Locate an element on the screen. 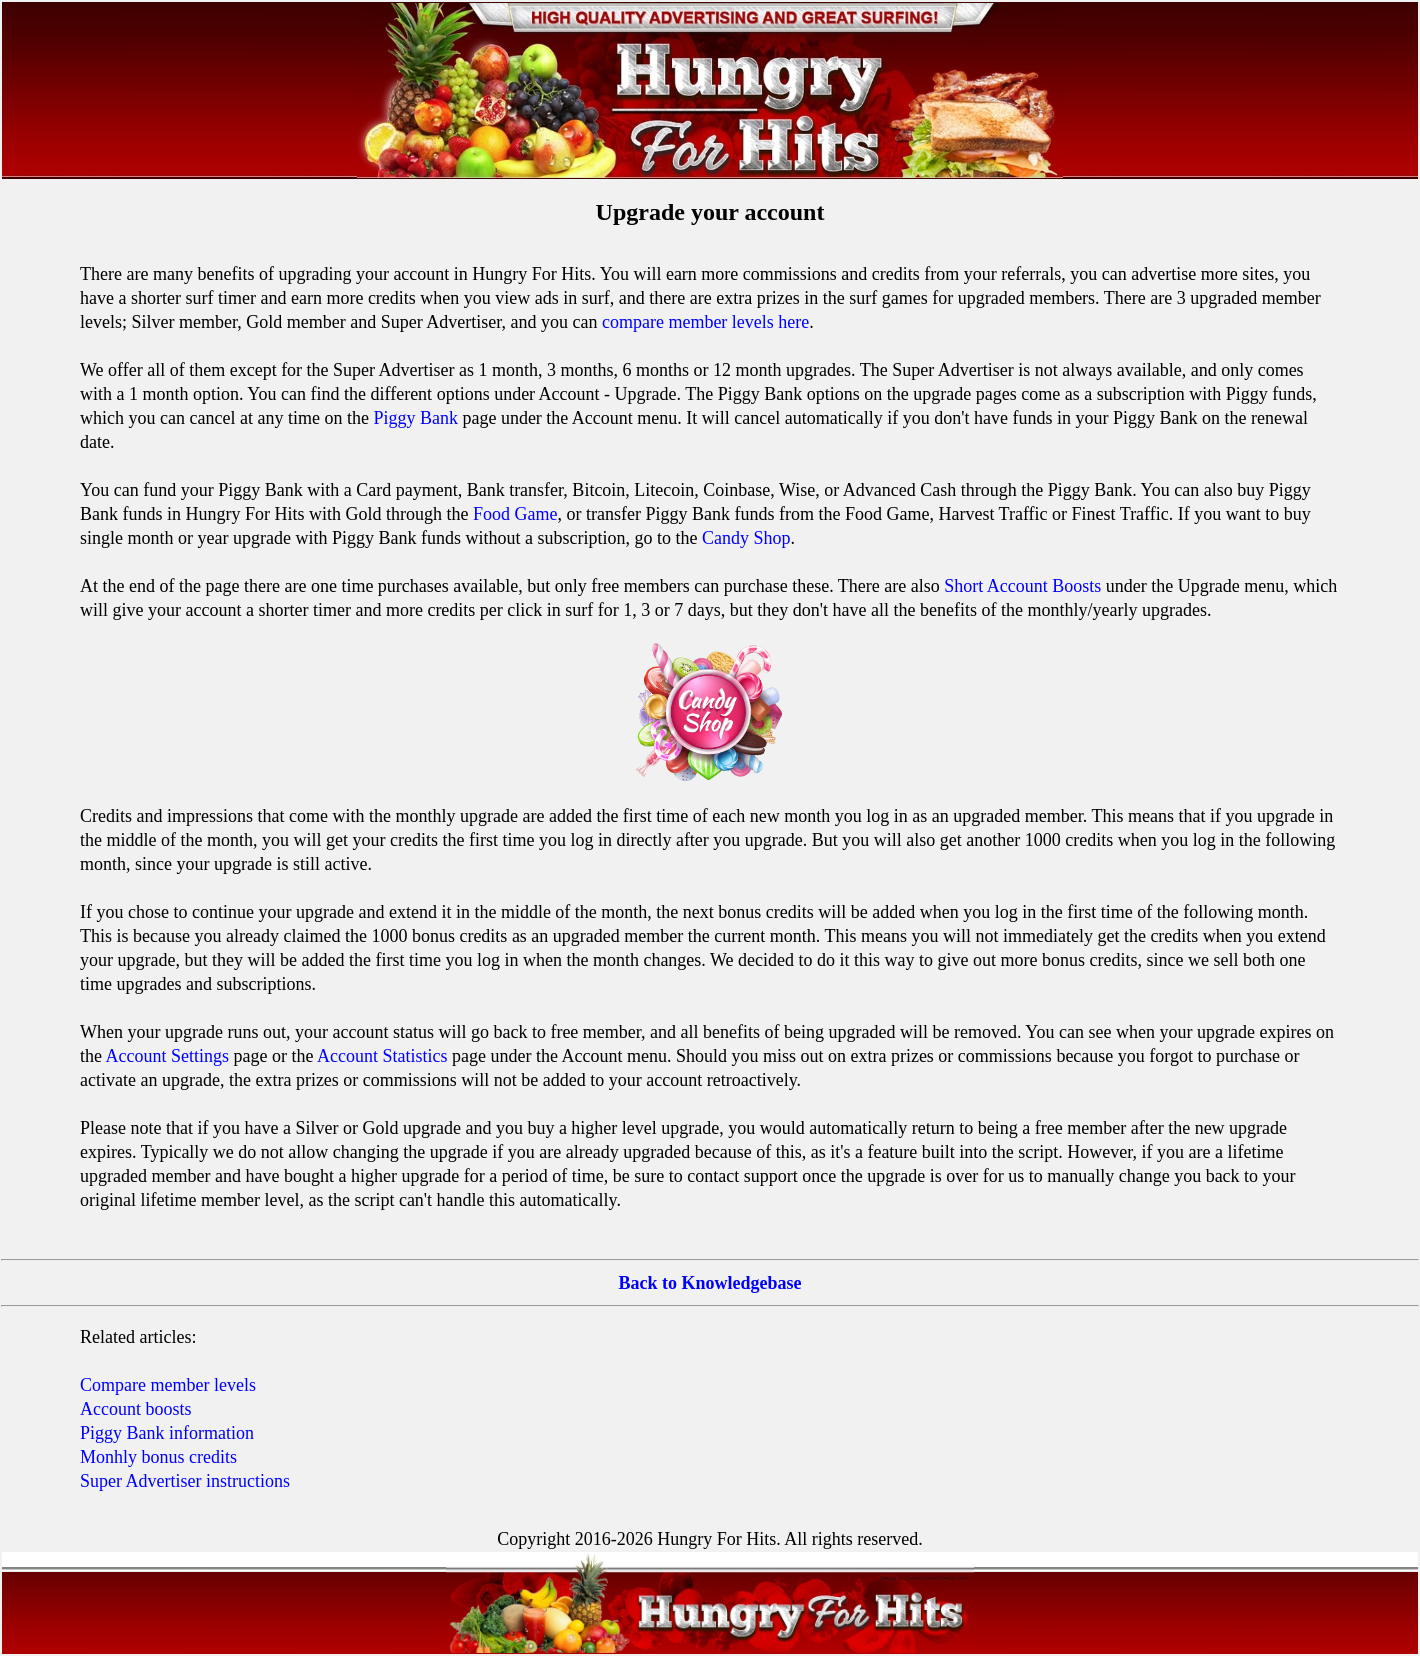 The height and width of the screenshot is (1656, 1420). Account boosts is located at coordinates (136, 1409).